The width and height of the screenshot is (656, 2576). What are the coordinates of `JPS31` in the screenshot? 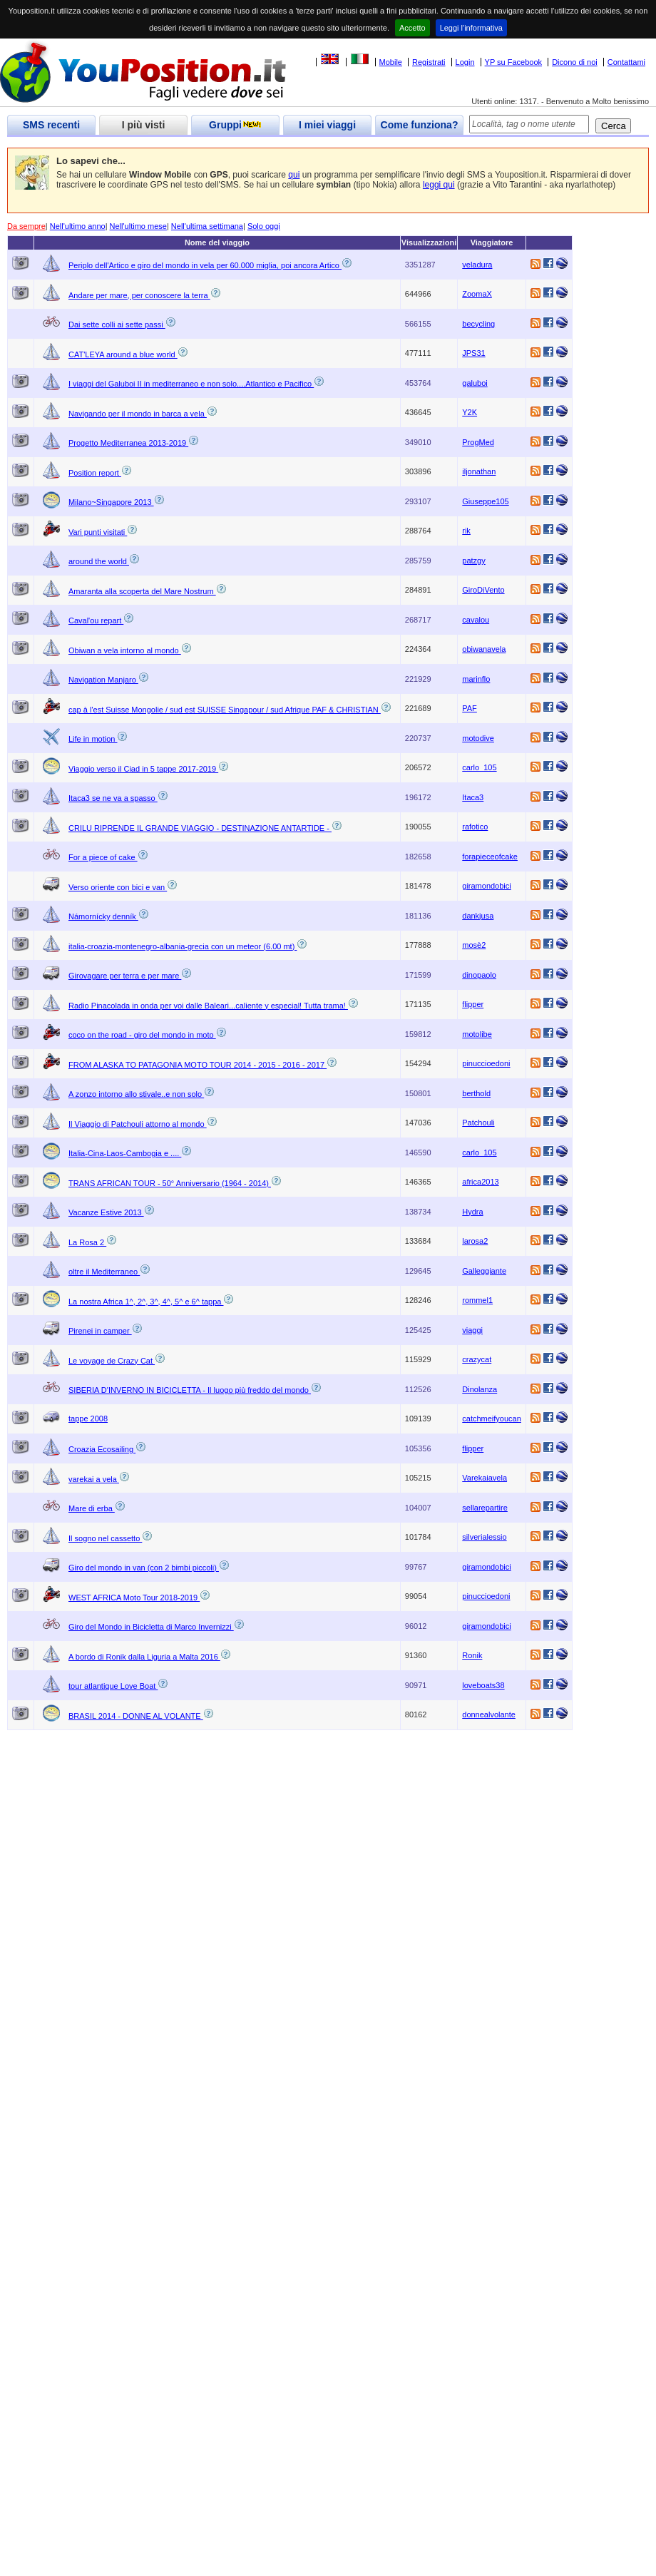 It's located at (473, 353).